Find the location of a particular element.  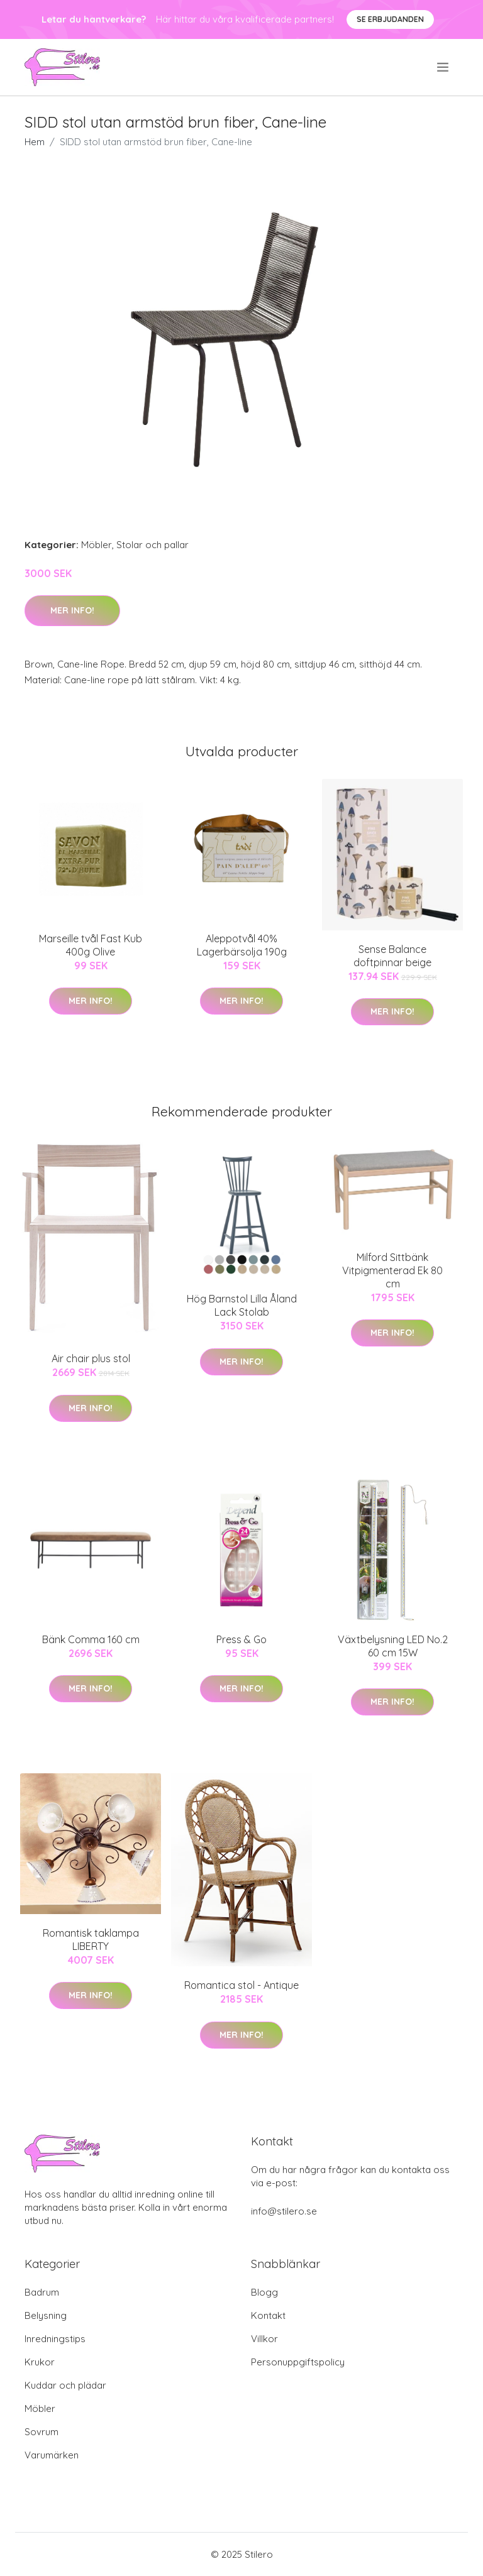

Möbler is located at coordinates (96, 545).